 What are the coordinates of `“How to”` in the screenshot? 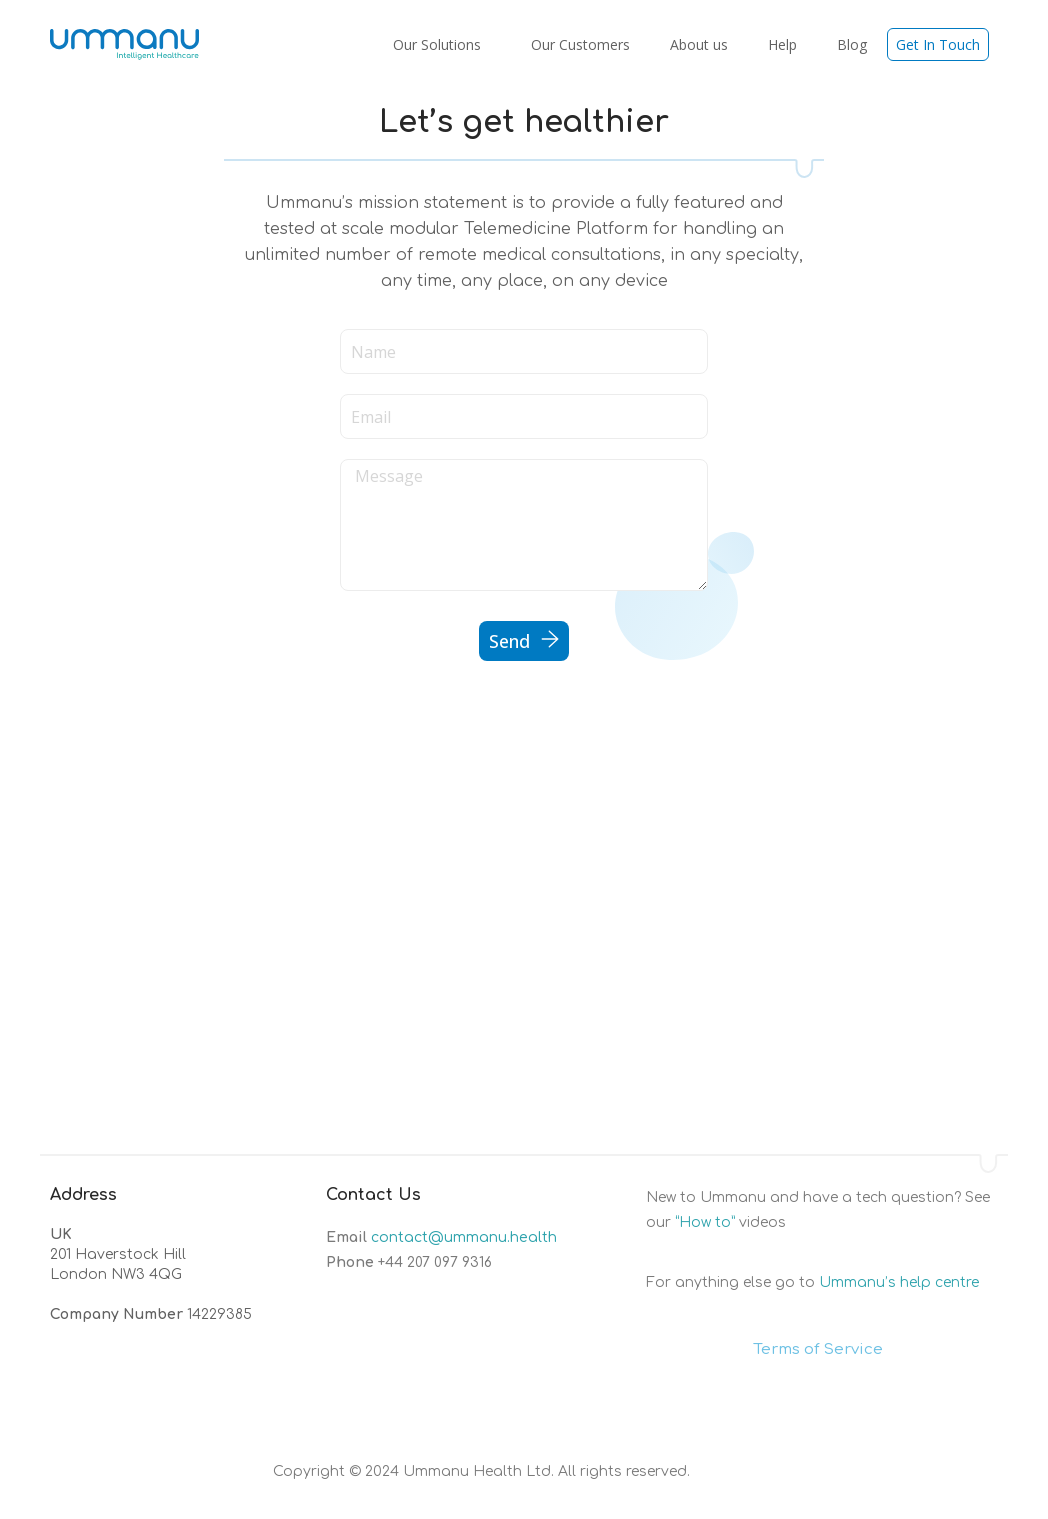 It's located at (705, 1222).